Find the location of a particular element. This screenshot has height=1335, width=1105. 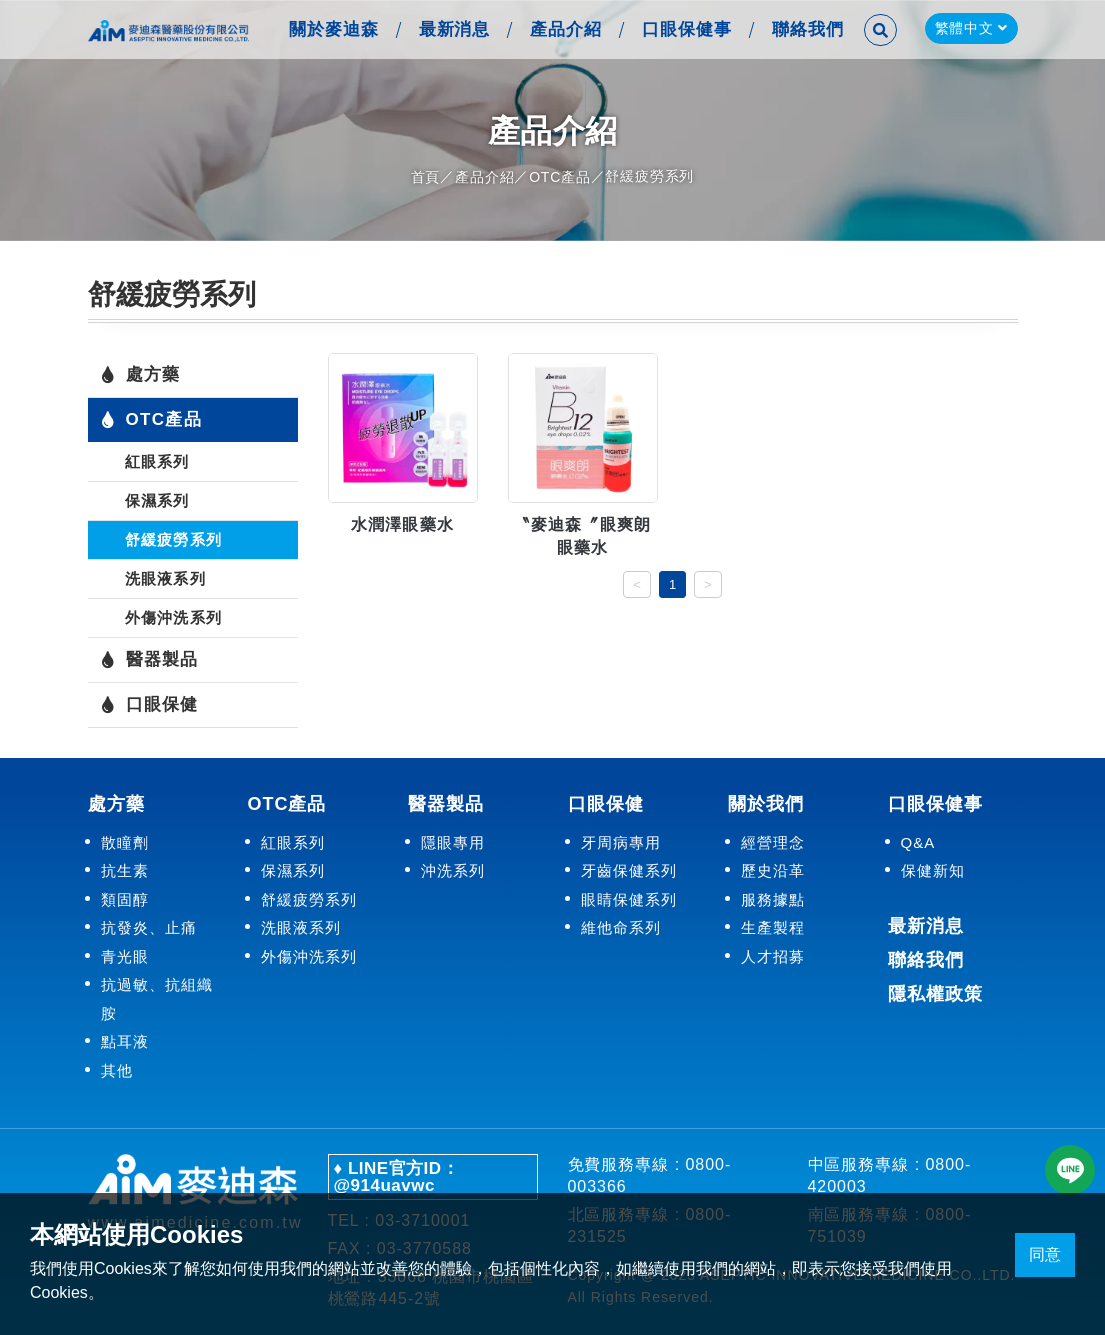

服務據點 is located at coordinates (773, 898).